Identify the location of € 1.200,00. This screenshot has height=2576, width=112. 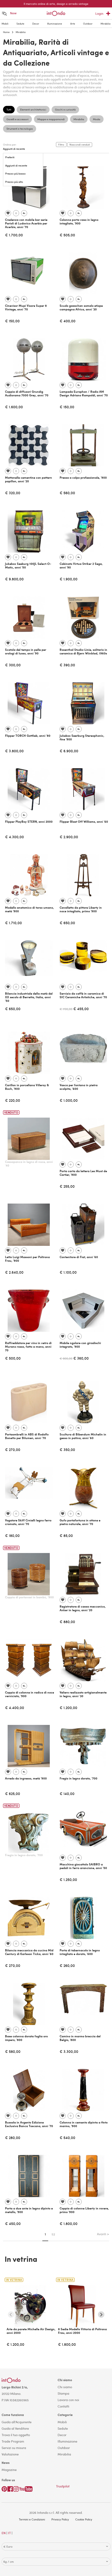
(68, 1707).